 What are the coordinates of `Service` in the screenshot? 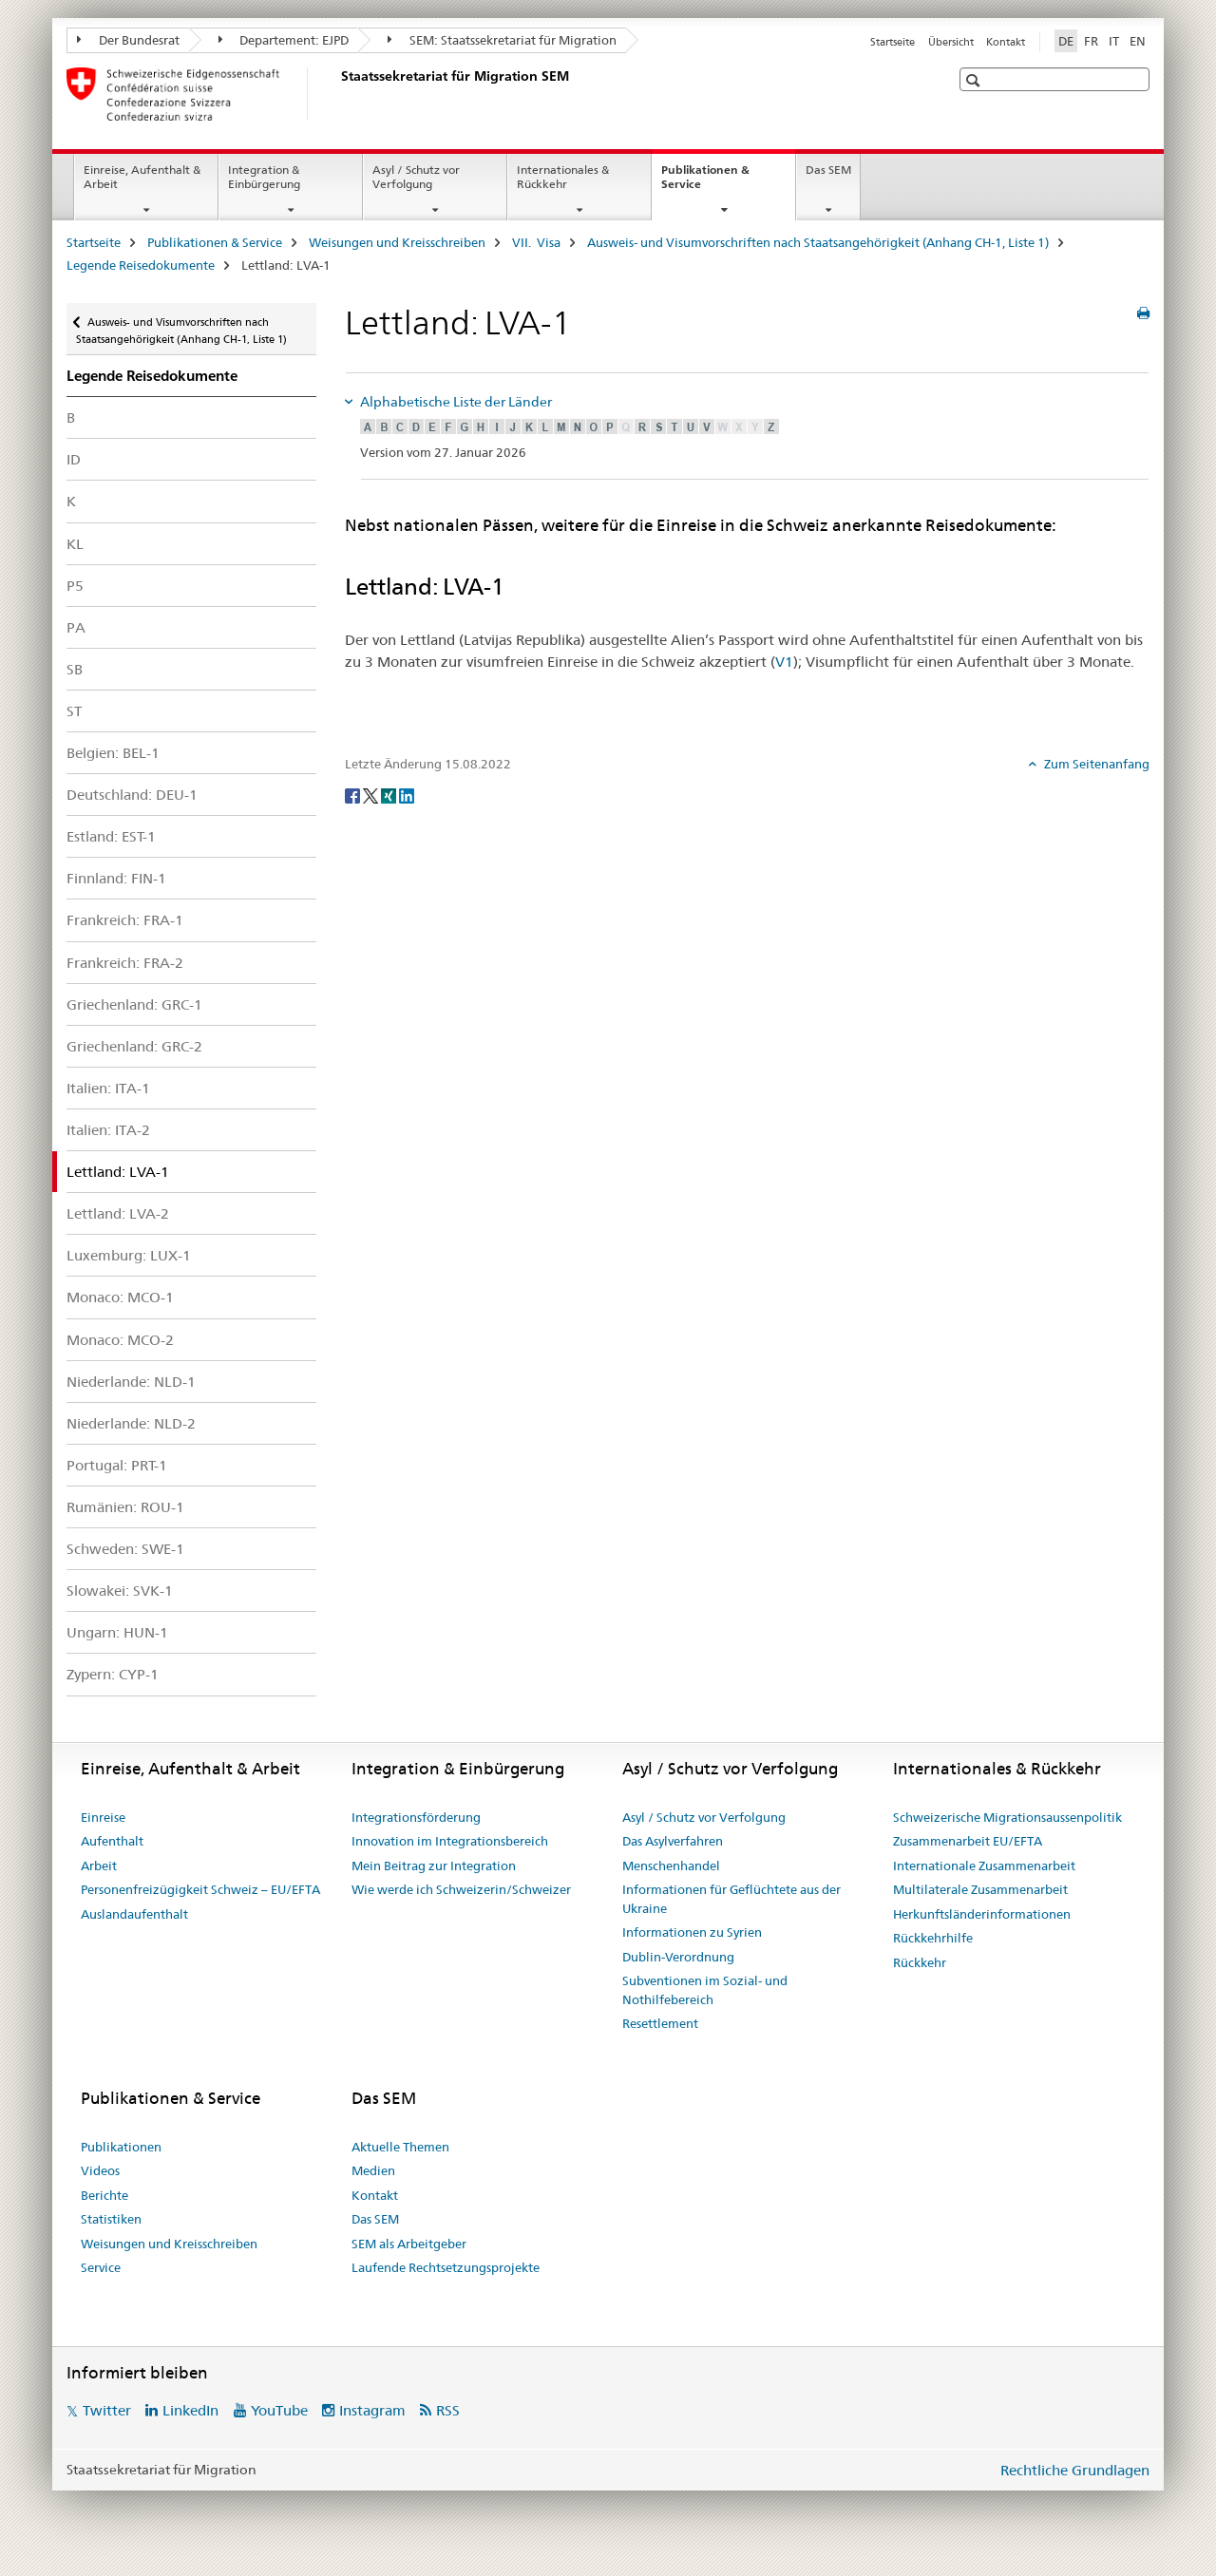 It's located at (101, 2267).